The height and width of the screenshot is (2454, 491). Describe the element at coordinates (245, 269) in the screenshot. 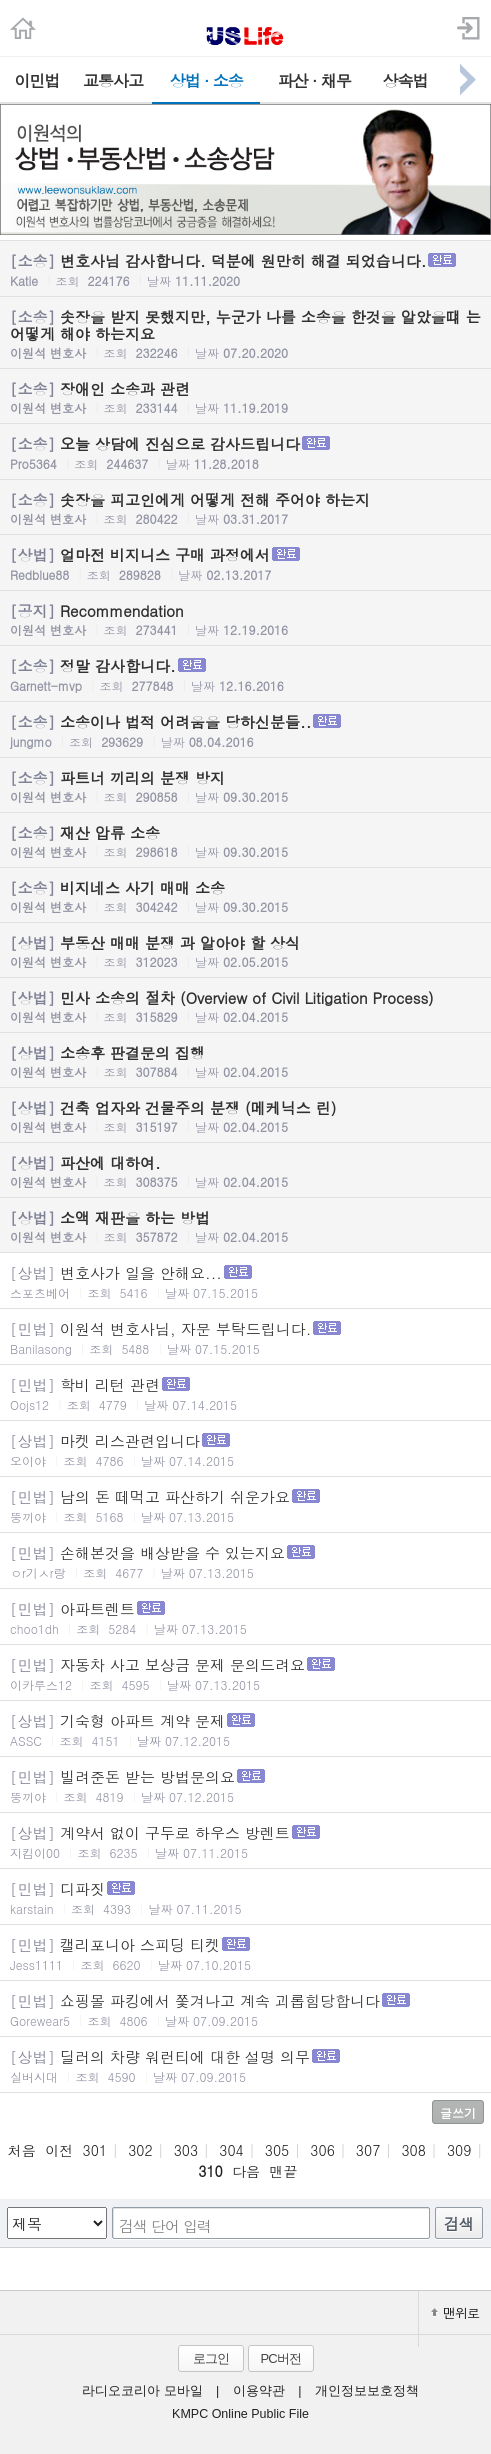

I see `변호사님 감사합니다. 덕분에 원만히 해결 되었습니다.` at that location.